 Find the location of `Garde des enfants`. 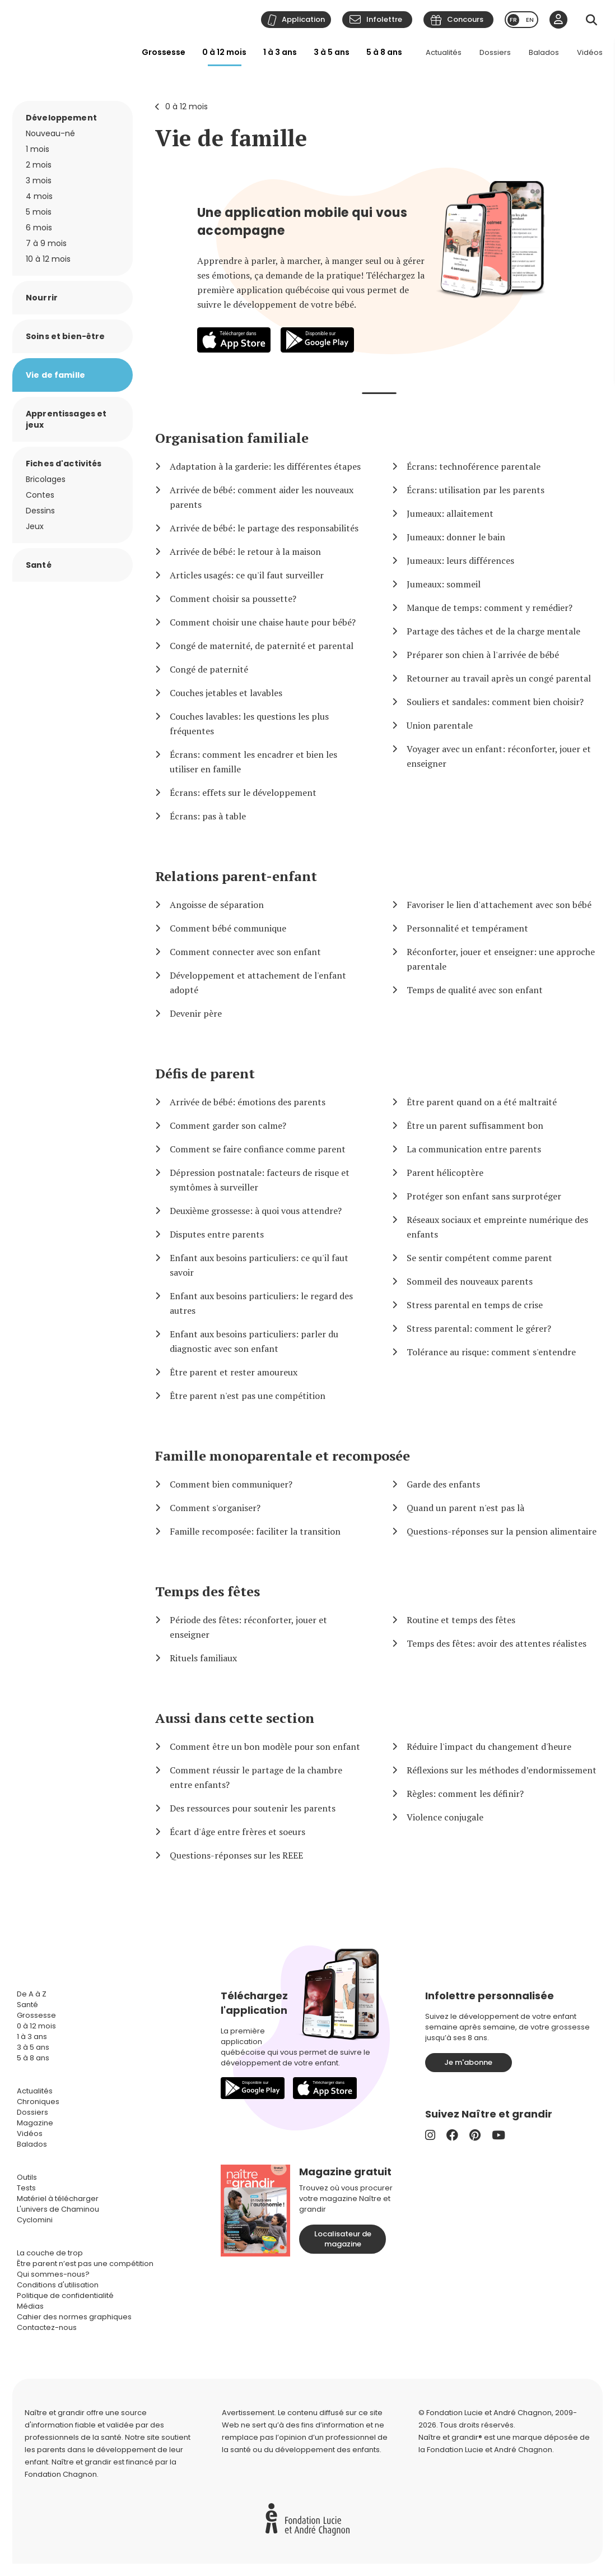

Garde des enfants is located at coordinates (443, 1484).